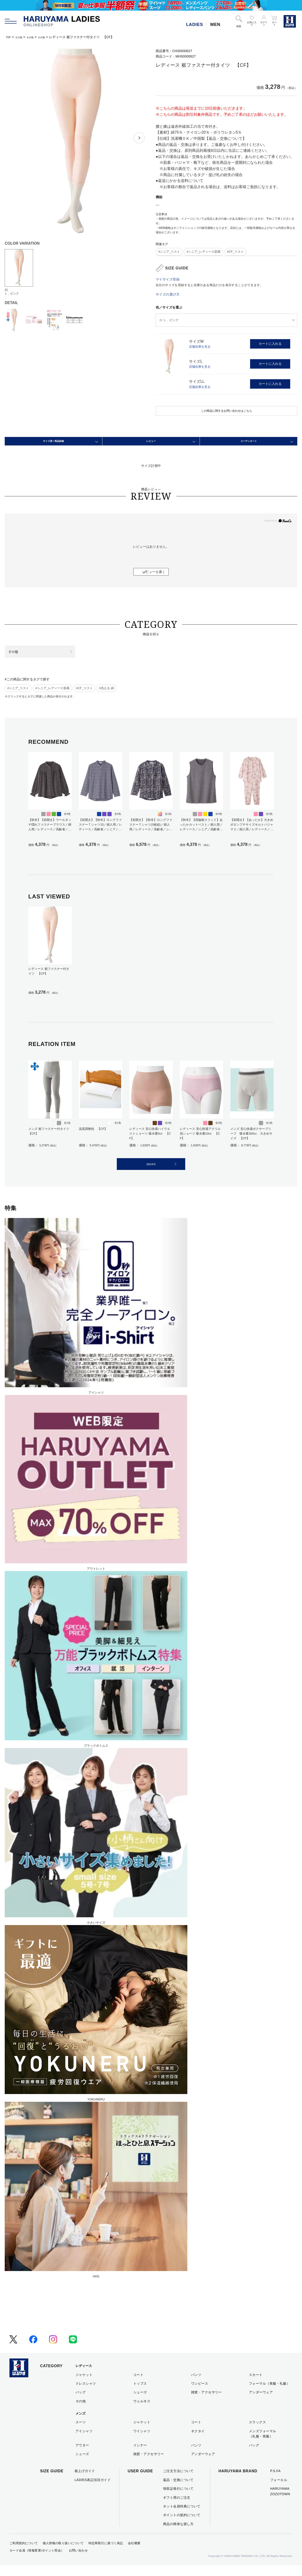 Image resolution: width=302 pixels, height=2576 pixels. Describe the element at coordinates (81, 2433) in the screenshot. I see `スーツ` at that location.